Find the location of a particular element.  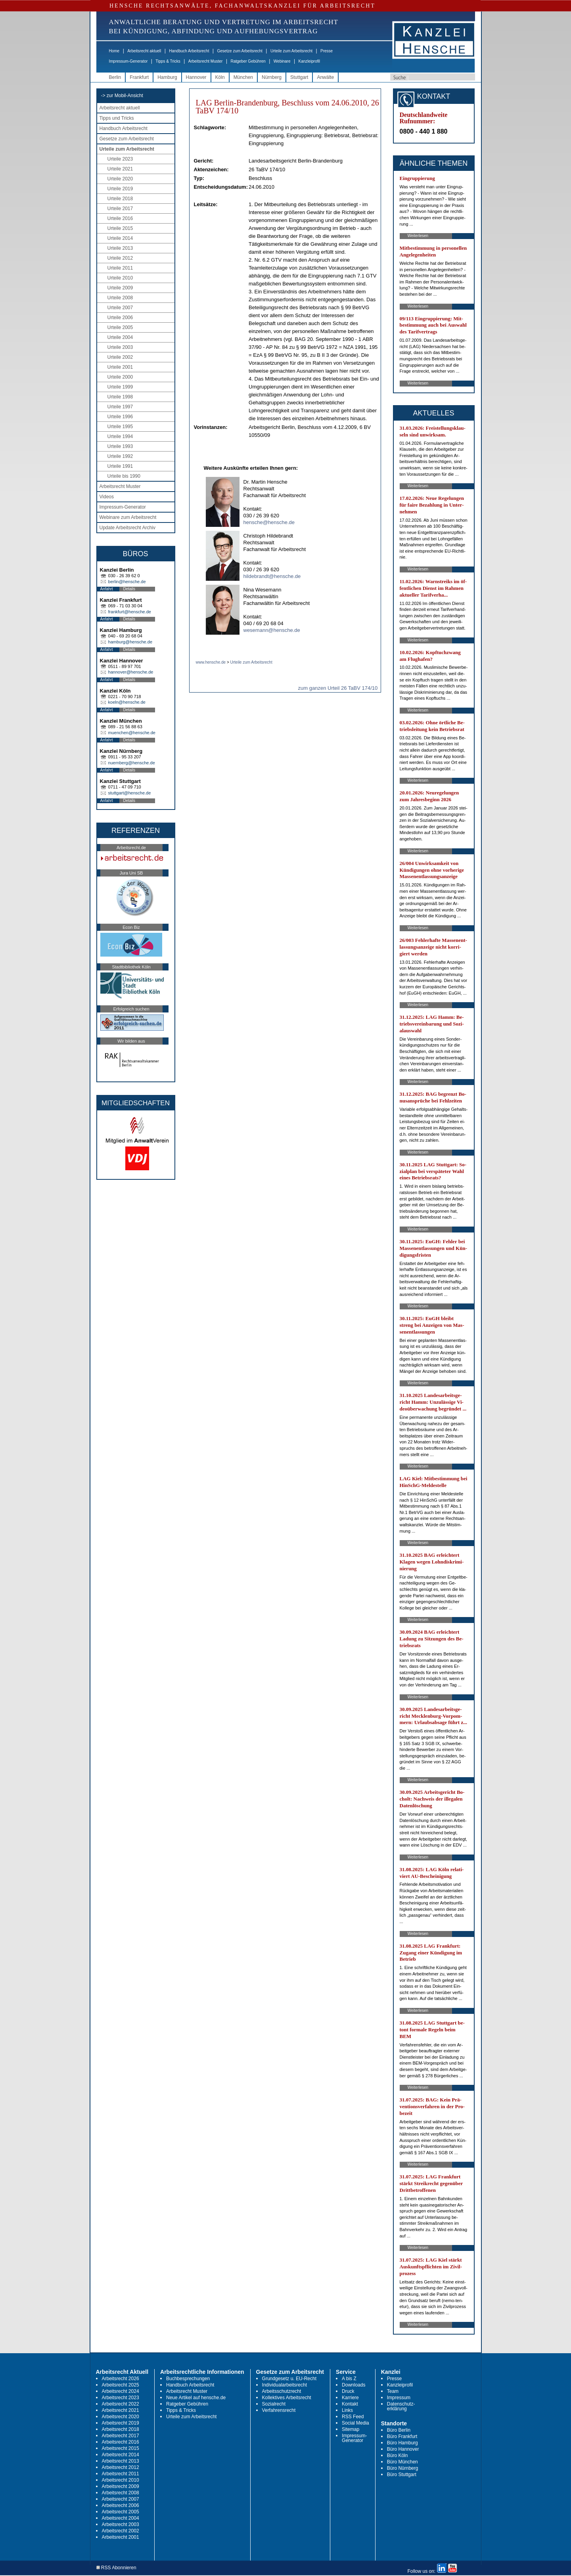

Grundgesetz u. EU-Recht is located at coordinates (289, 2378).